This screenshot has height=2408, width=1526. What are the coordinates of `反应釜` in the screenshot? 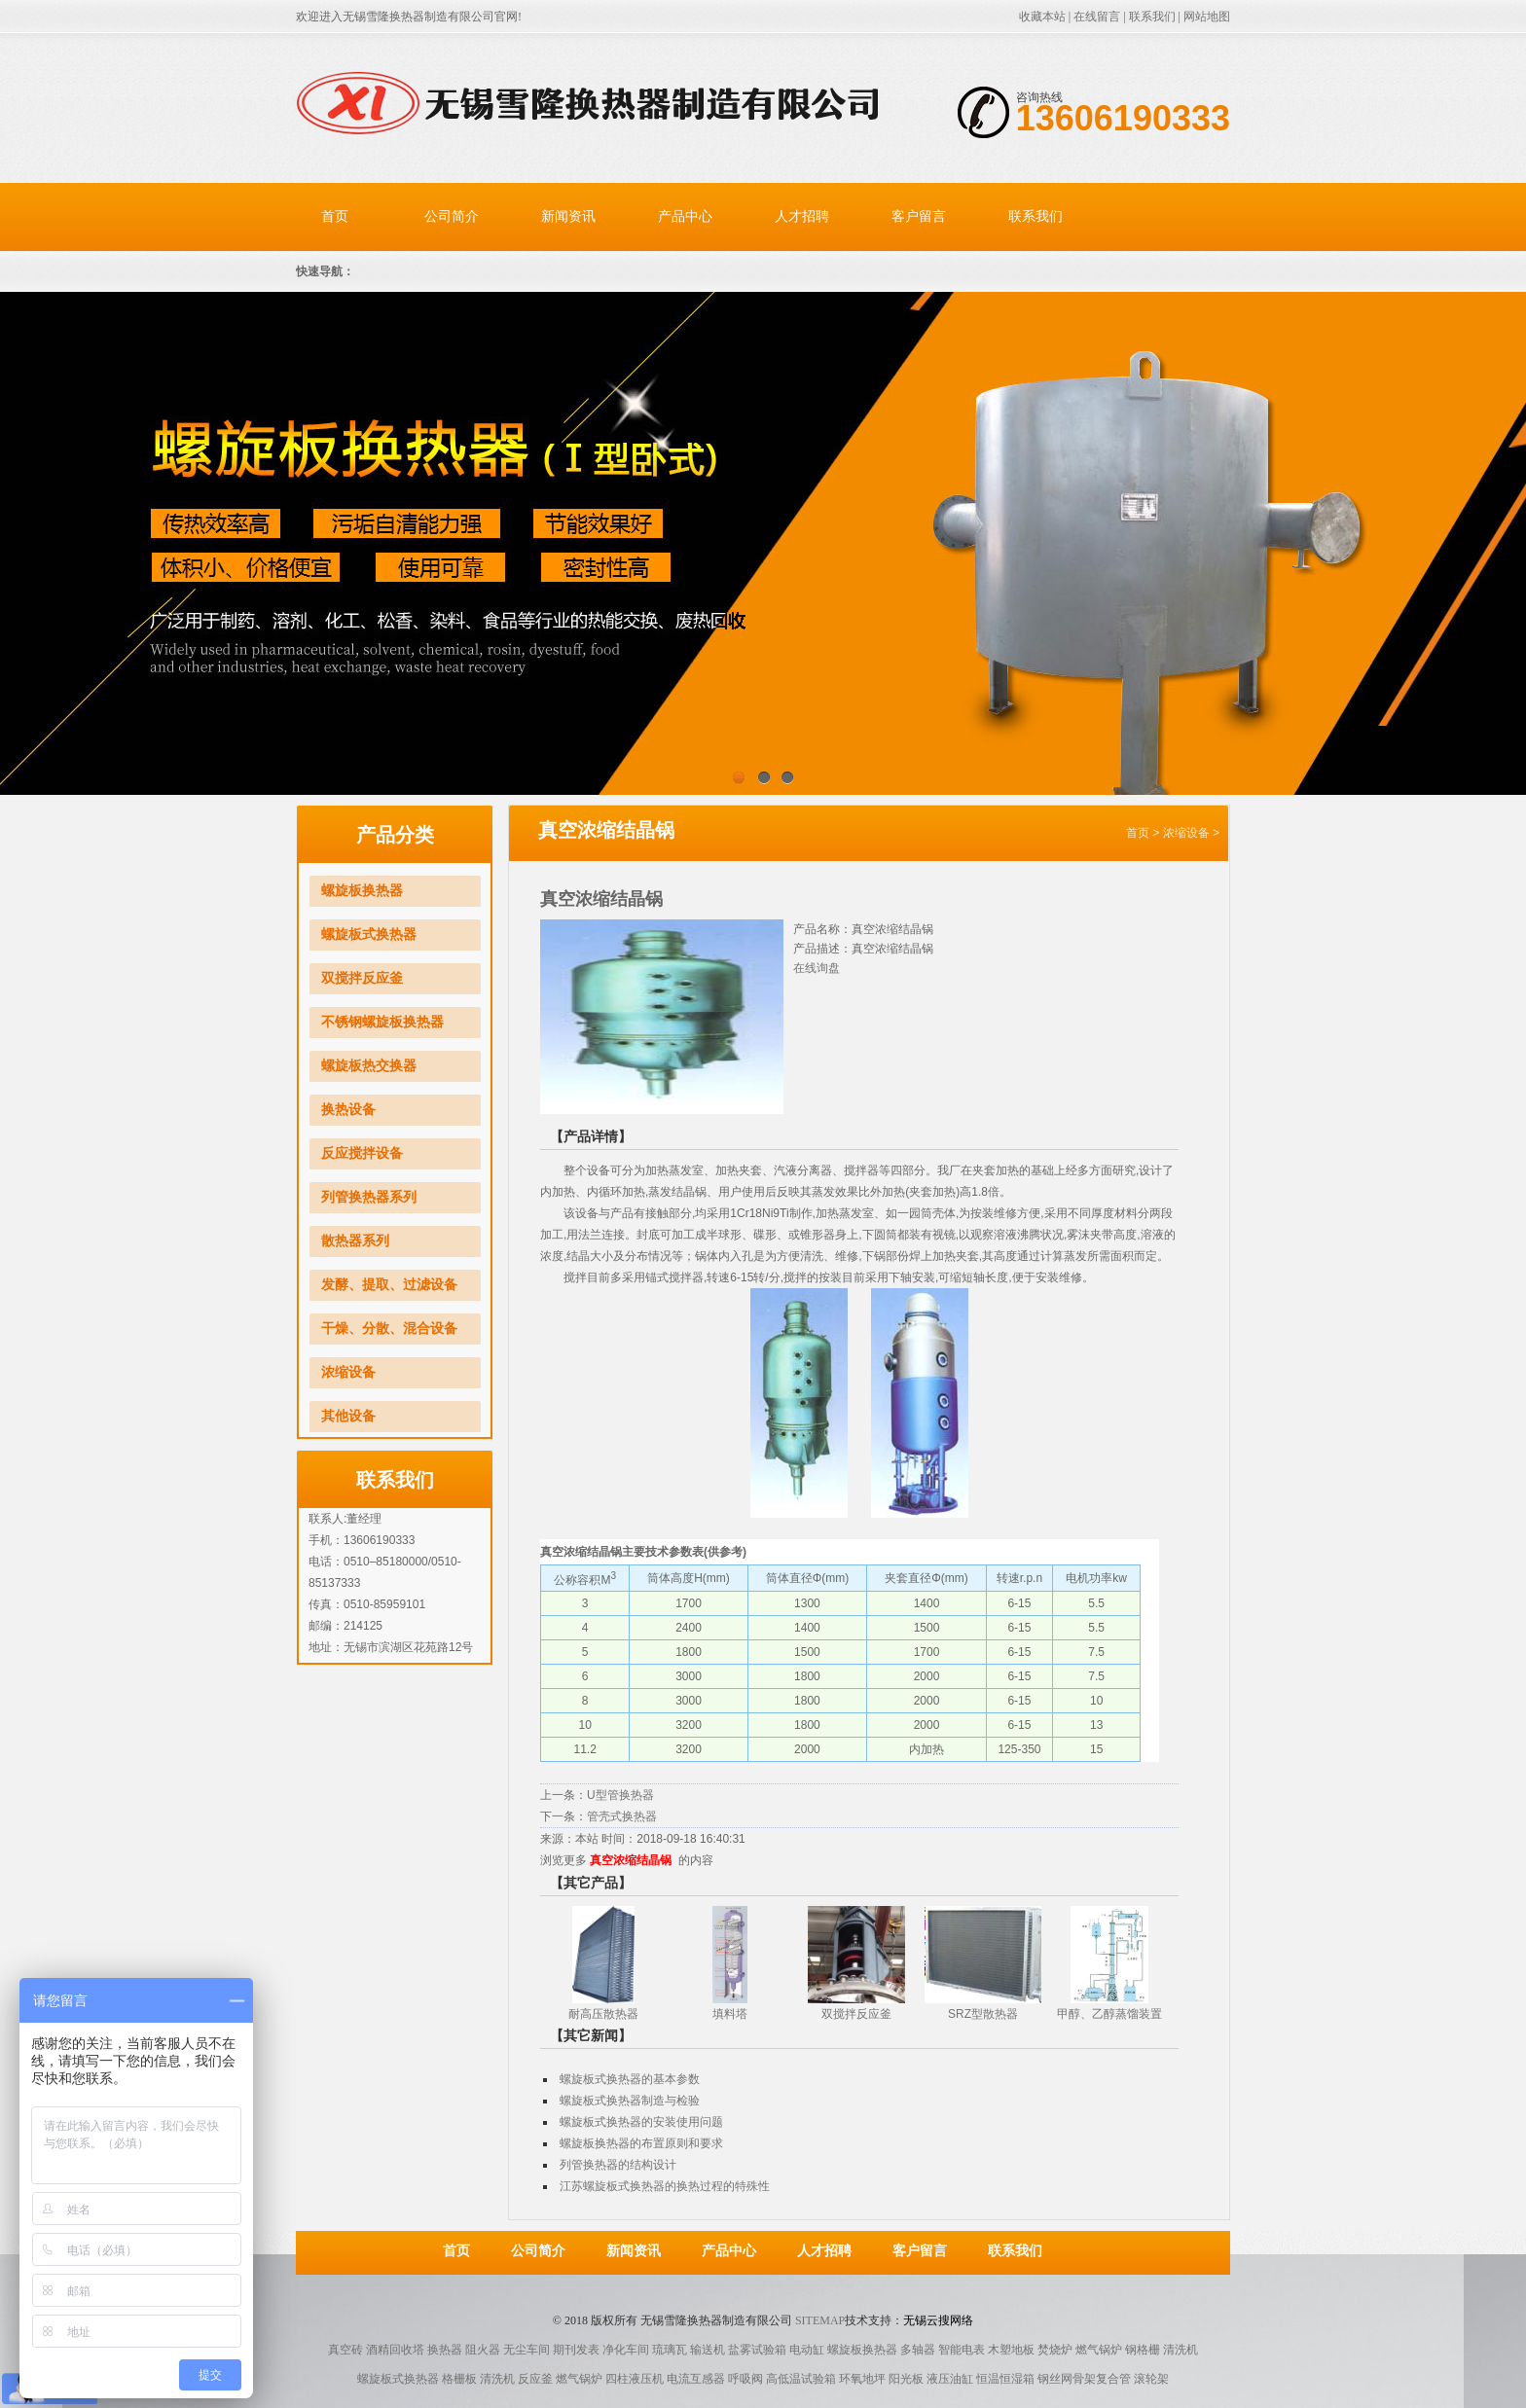 It's located at (535, 2379).